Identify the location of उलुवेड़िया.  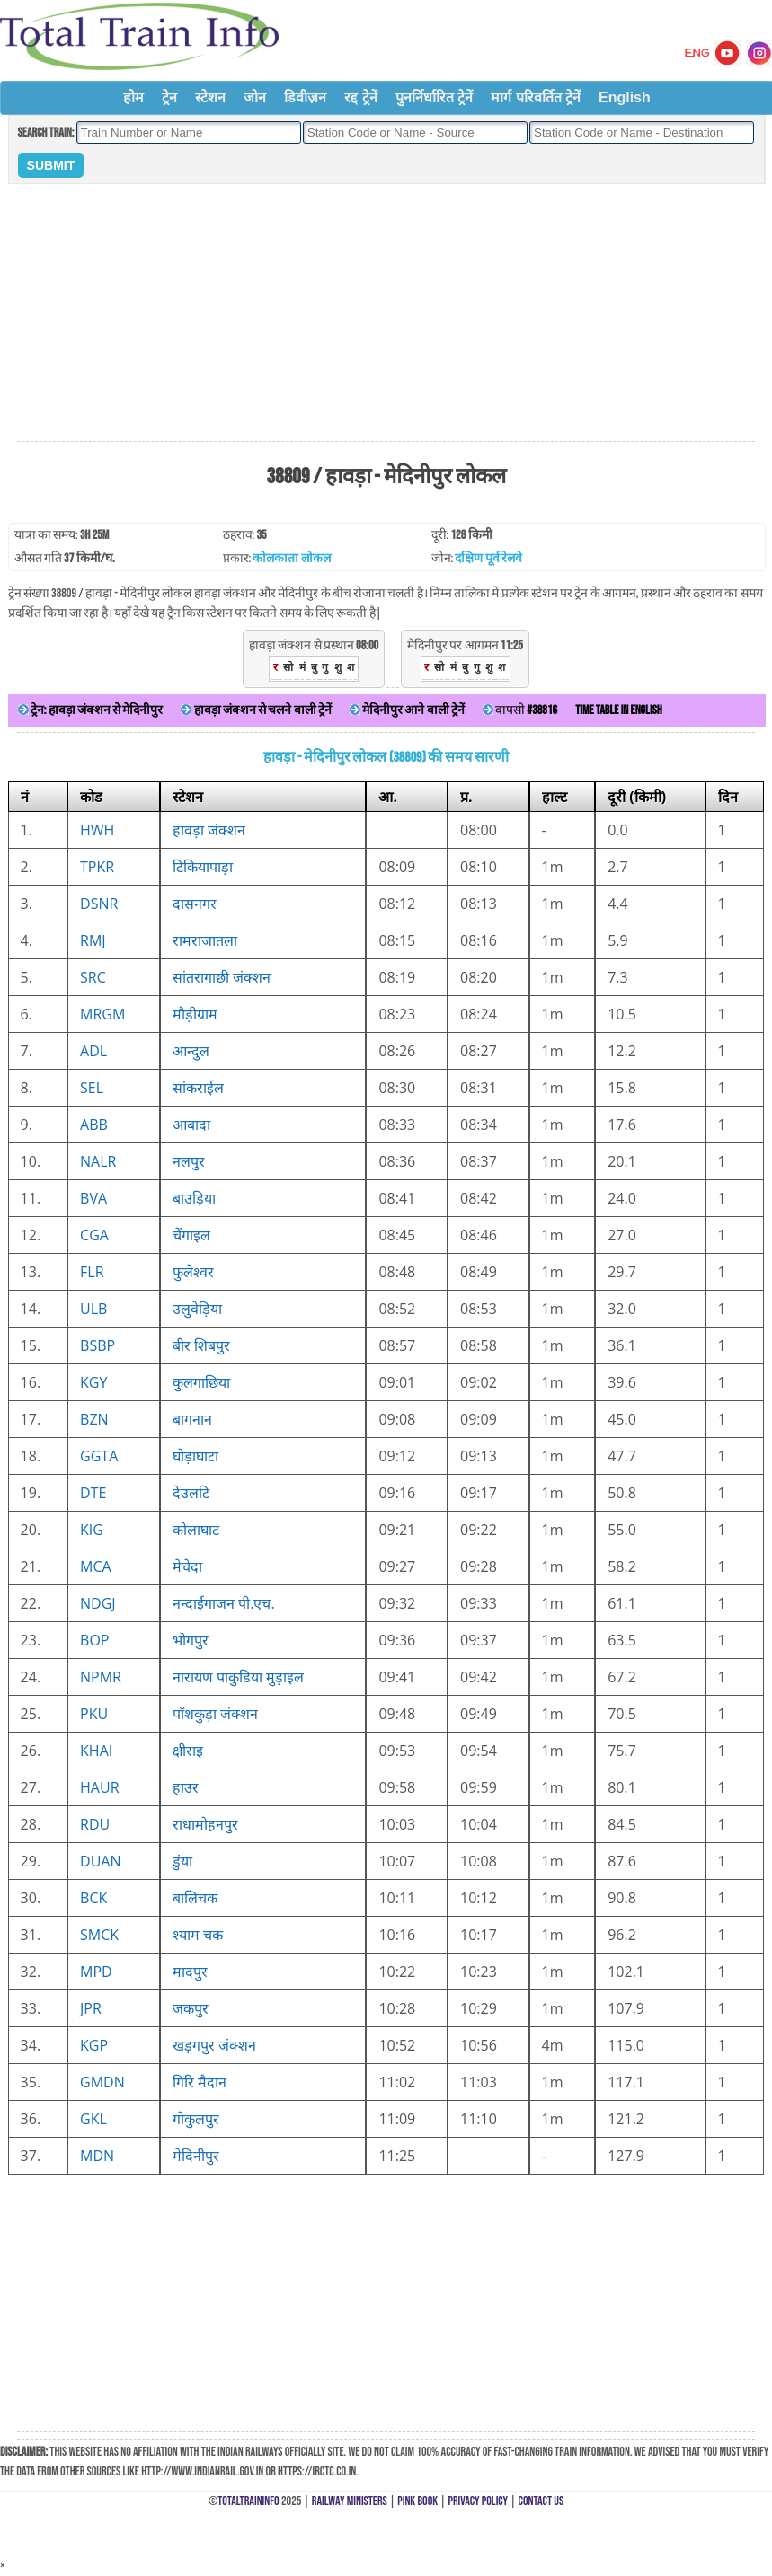
(197, 1309).